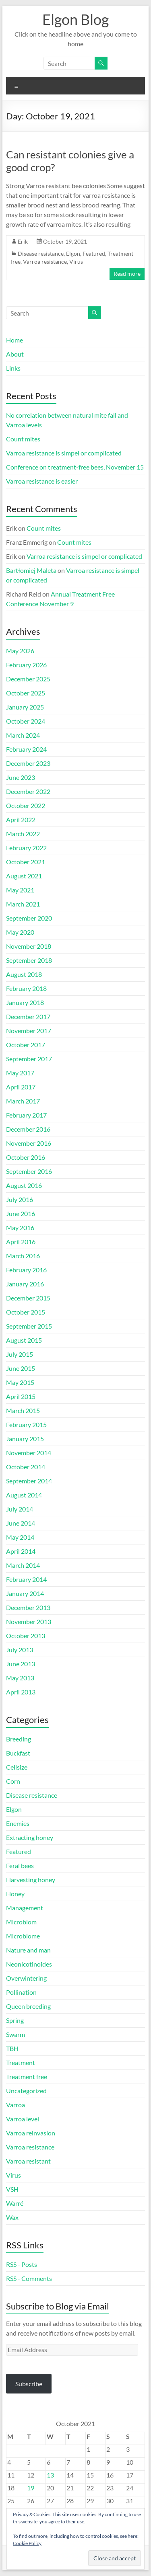 The height and width of the screenshot is (2576, 151). Describe the element at coordinates (20, 932) in the screenshot. I see `May 2020` at that location.